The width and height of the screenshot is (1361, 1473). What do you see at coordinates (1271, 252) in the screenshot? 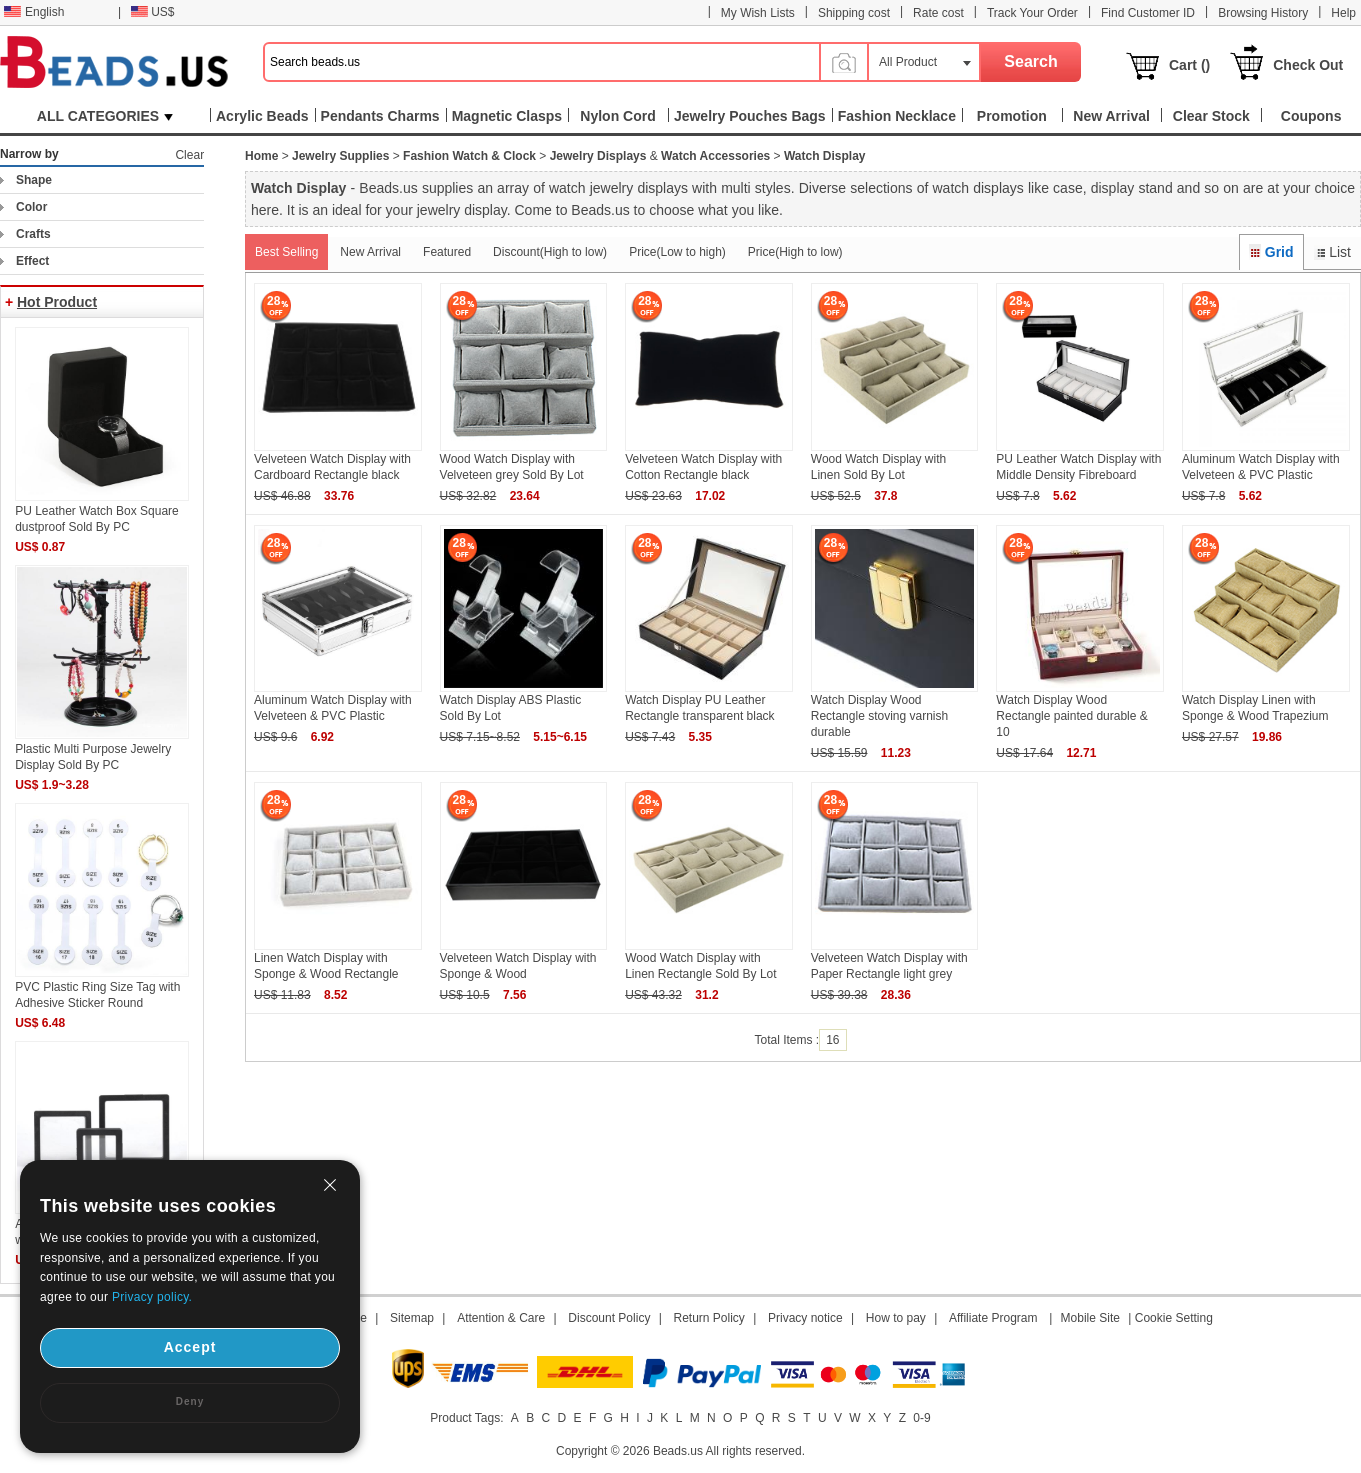
I see `Grid` at bounding box center [1271, 252].